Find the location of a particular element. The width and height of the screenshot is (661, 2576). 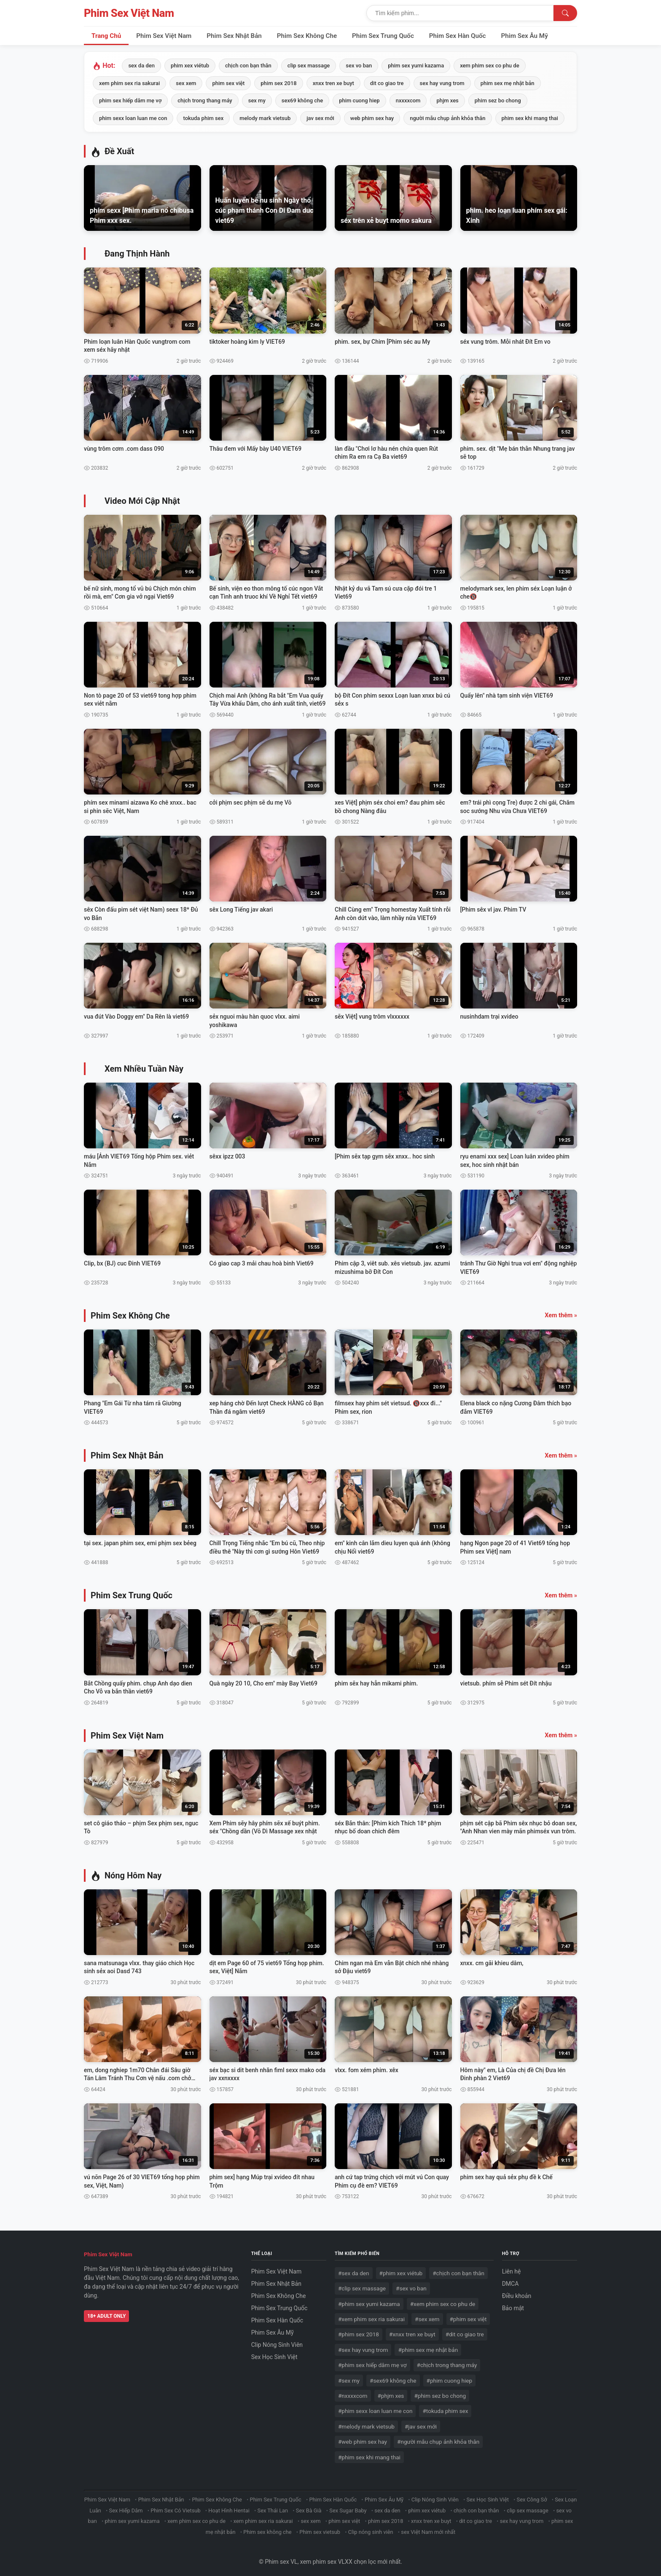

Phim Sex Việt Nam is located at coordinates (129, 13).